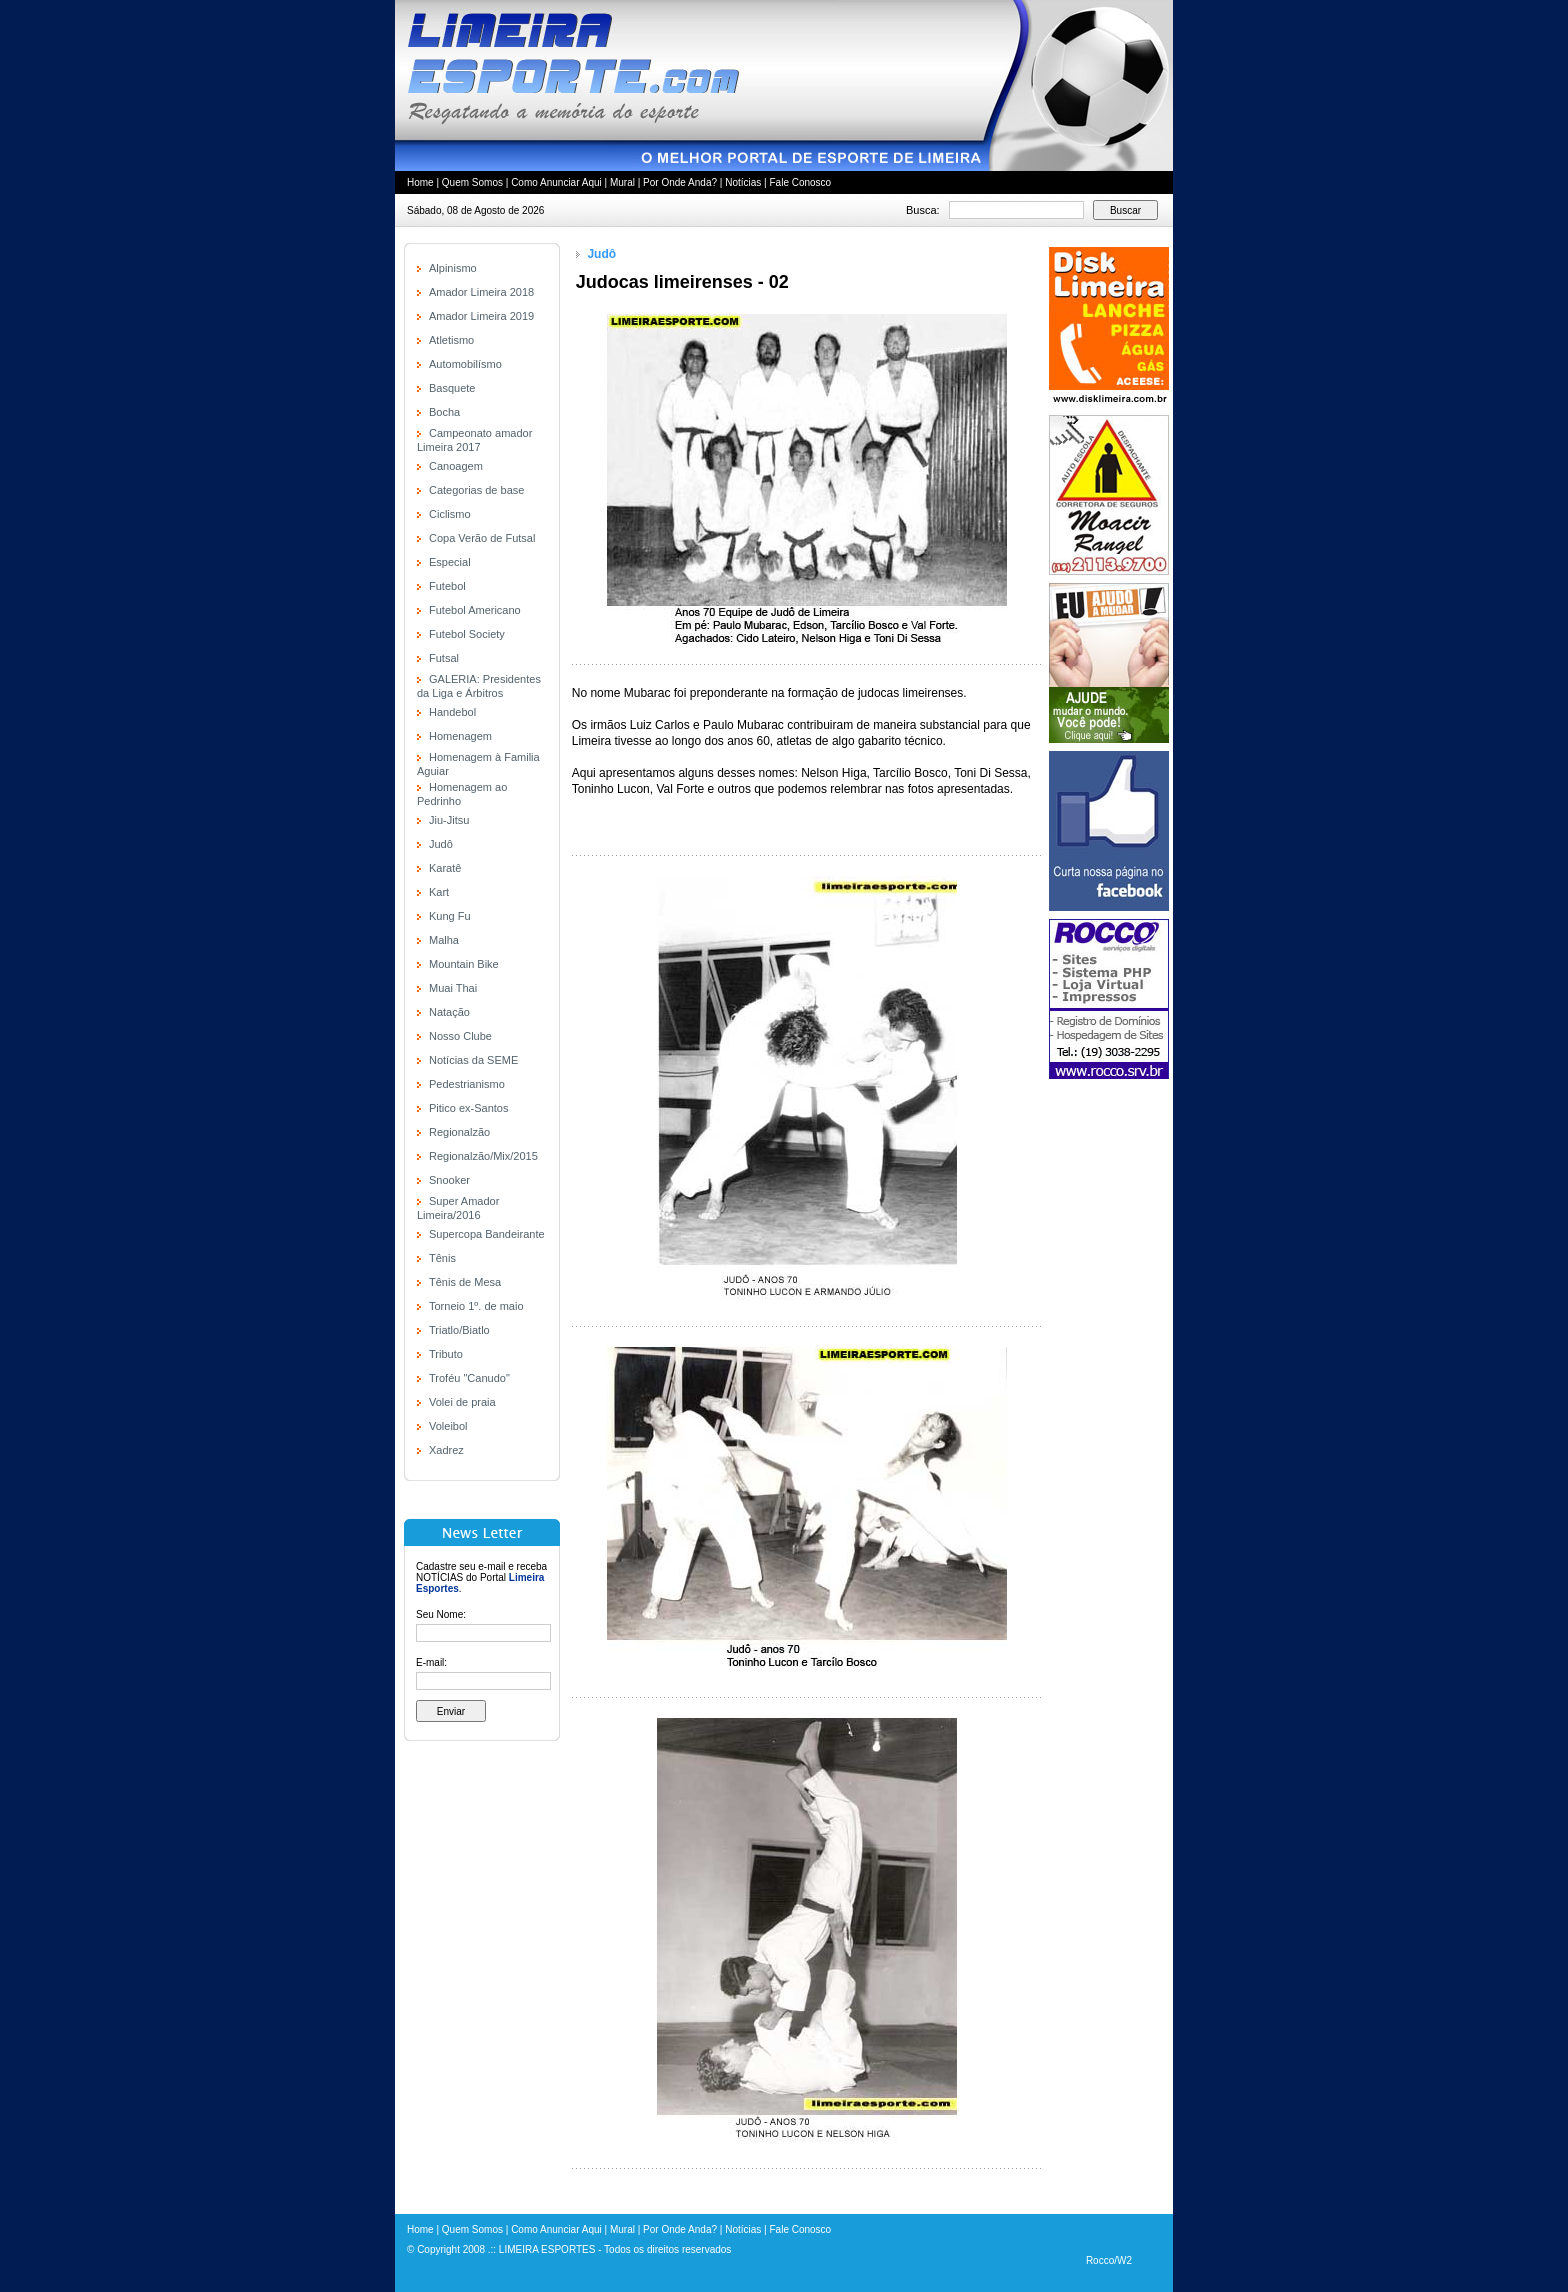 This screenshot has height=2292, width=1568. I want to click on Atletismo, so click(451, 340).